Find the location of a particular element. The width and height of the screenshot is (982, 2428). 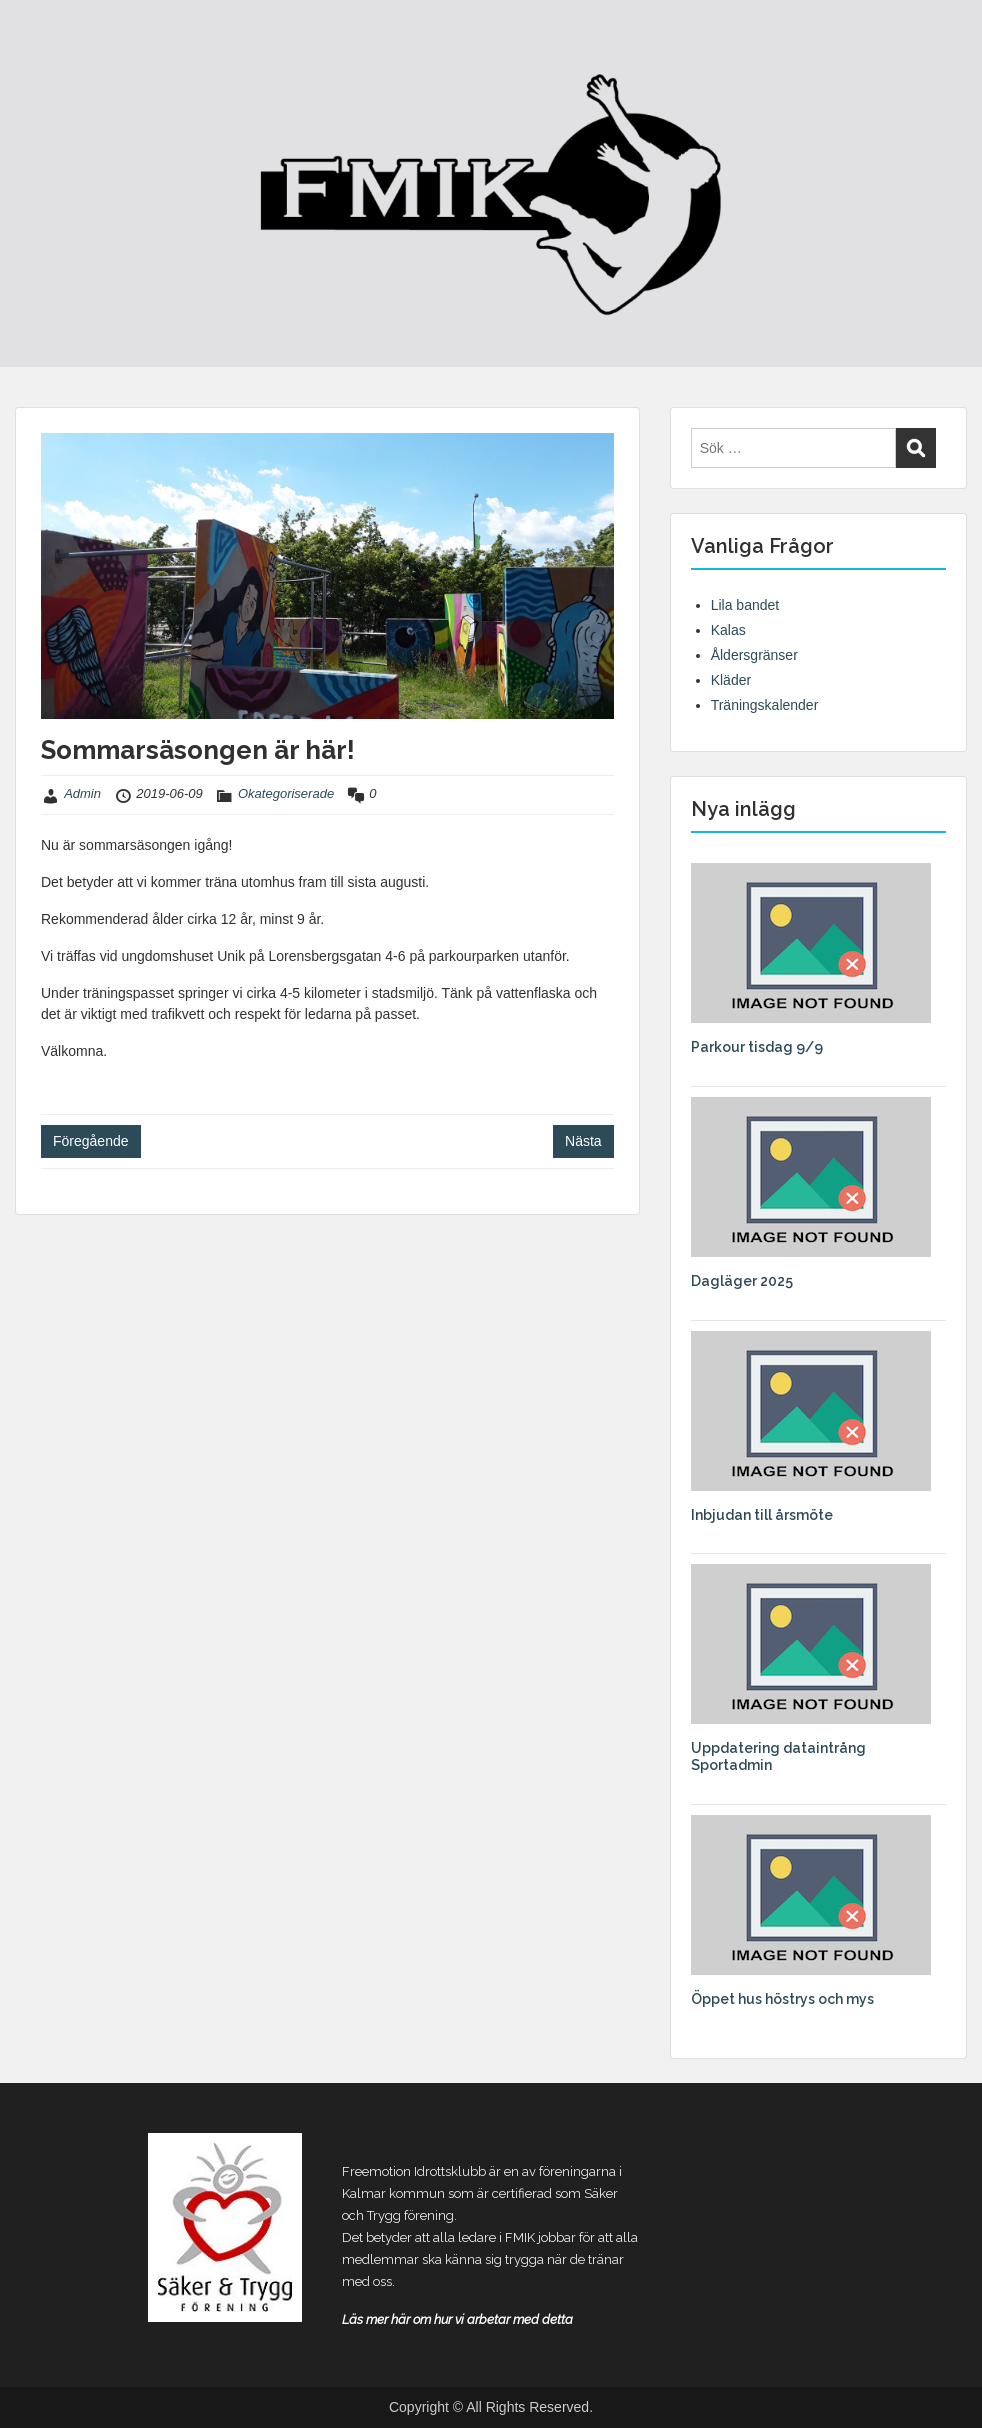

Kalas is located at coordinates (728, 630).